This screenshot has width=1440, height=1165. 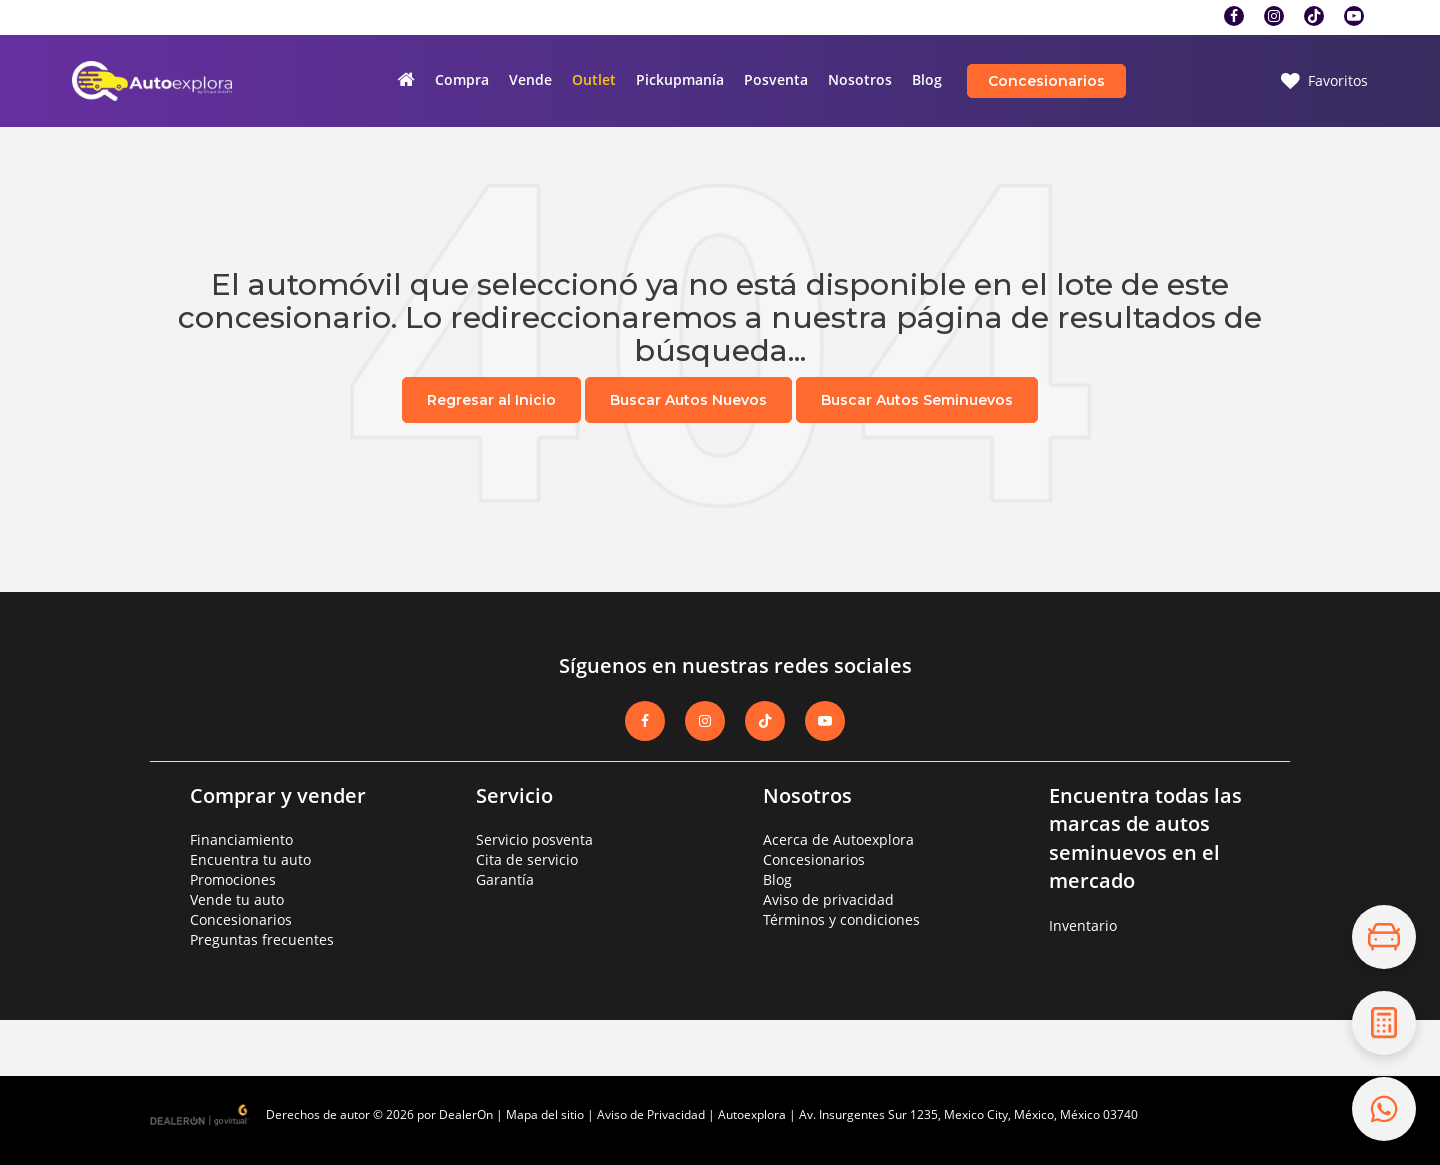 I want to click on [Cotiza tu crédito], so click(x=1384, y=1023).